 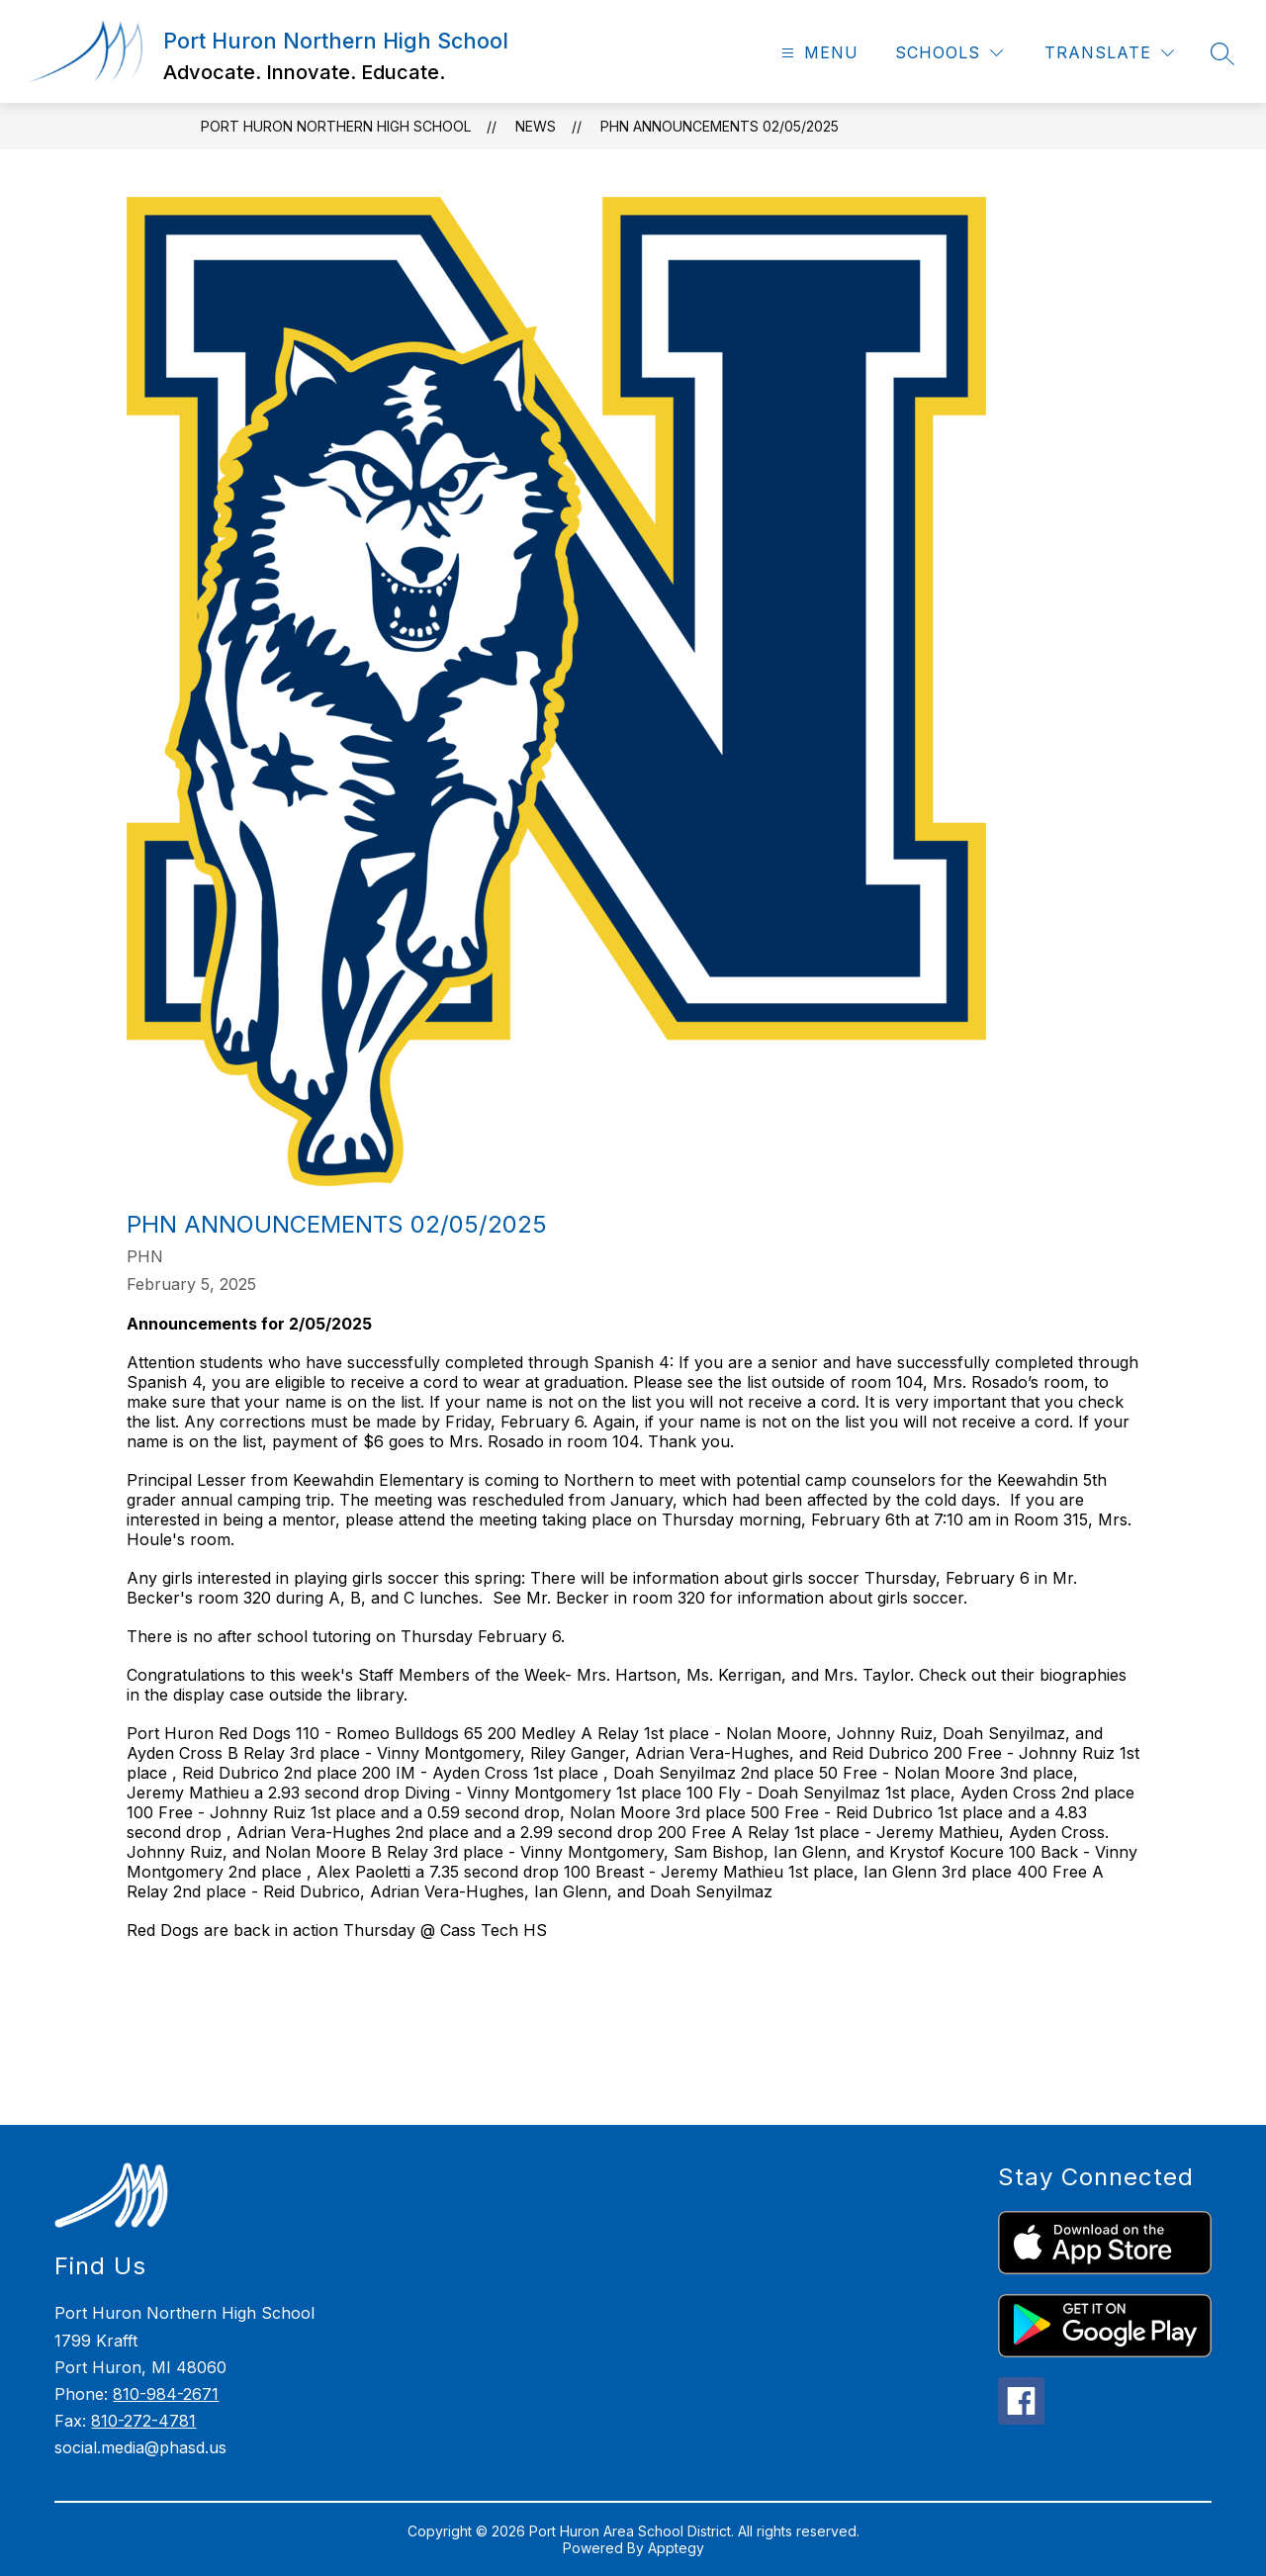 I want to click on Port Huron Northern High School, so click(x=336, y=126).